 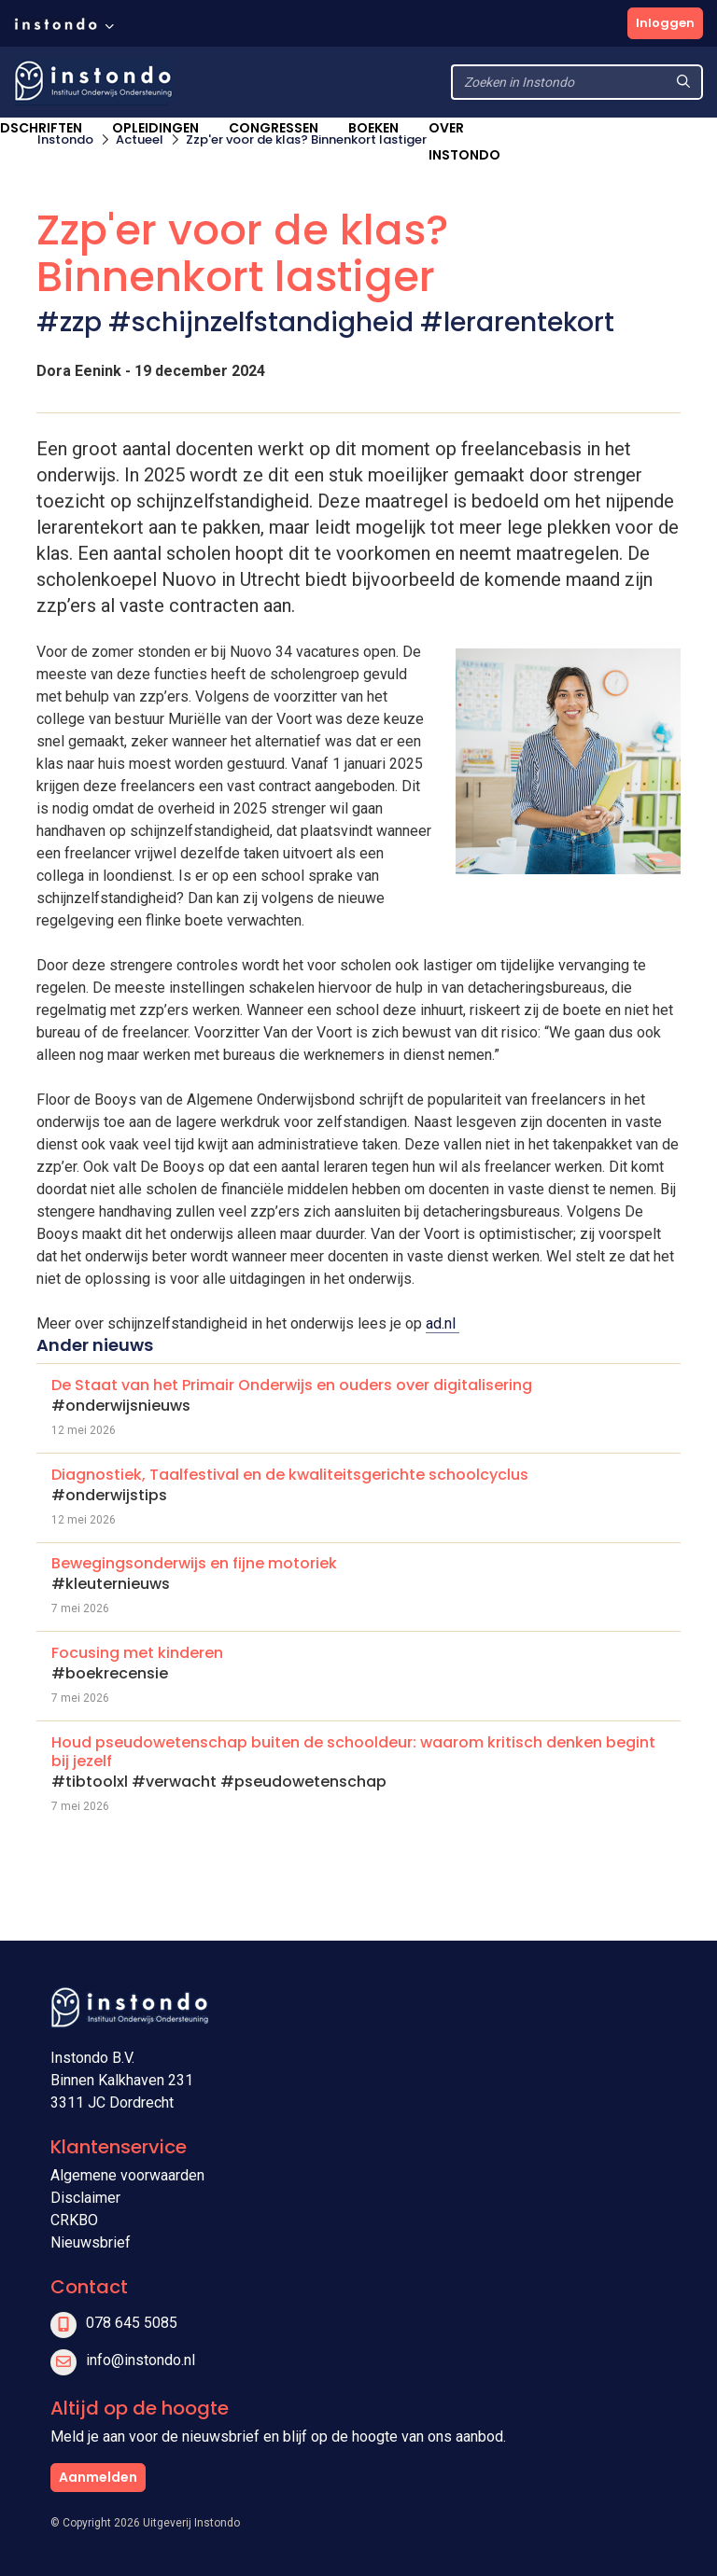 I want to click on Boeken, so click(x=373, y=127).